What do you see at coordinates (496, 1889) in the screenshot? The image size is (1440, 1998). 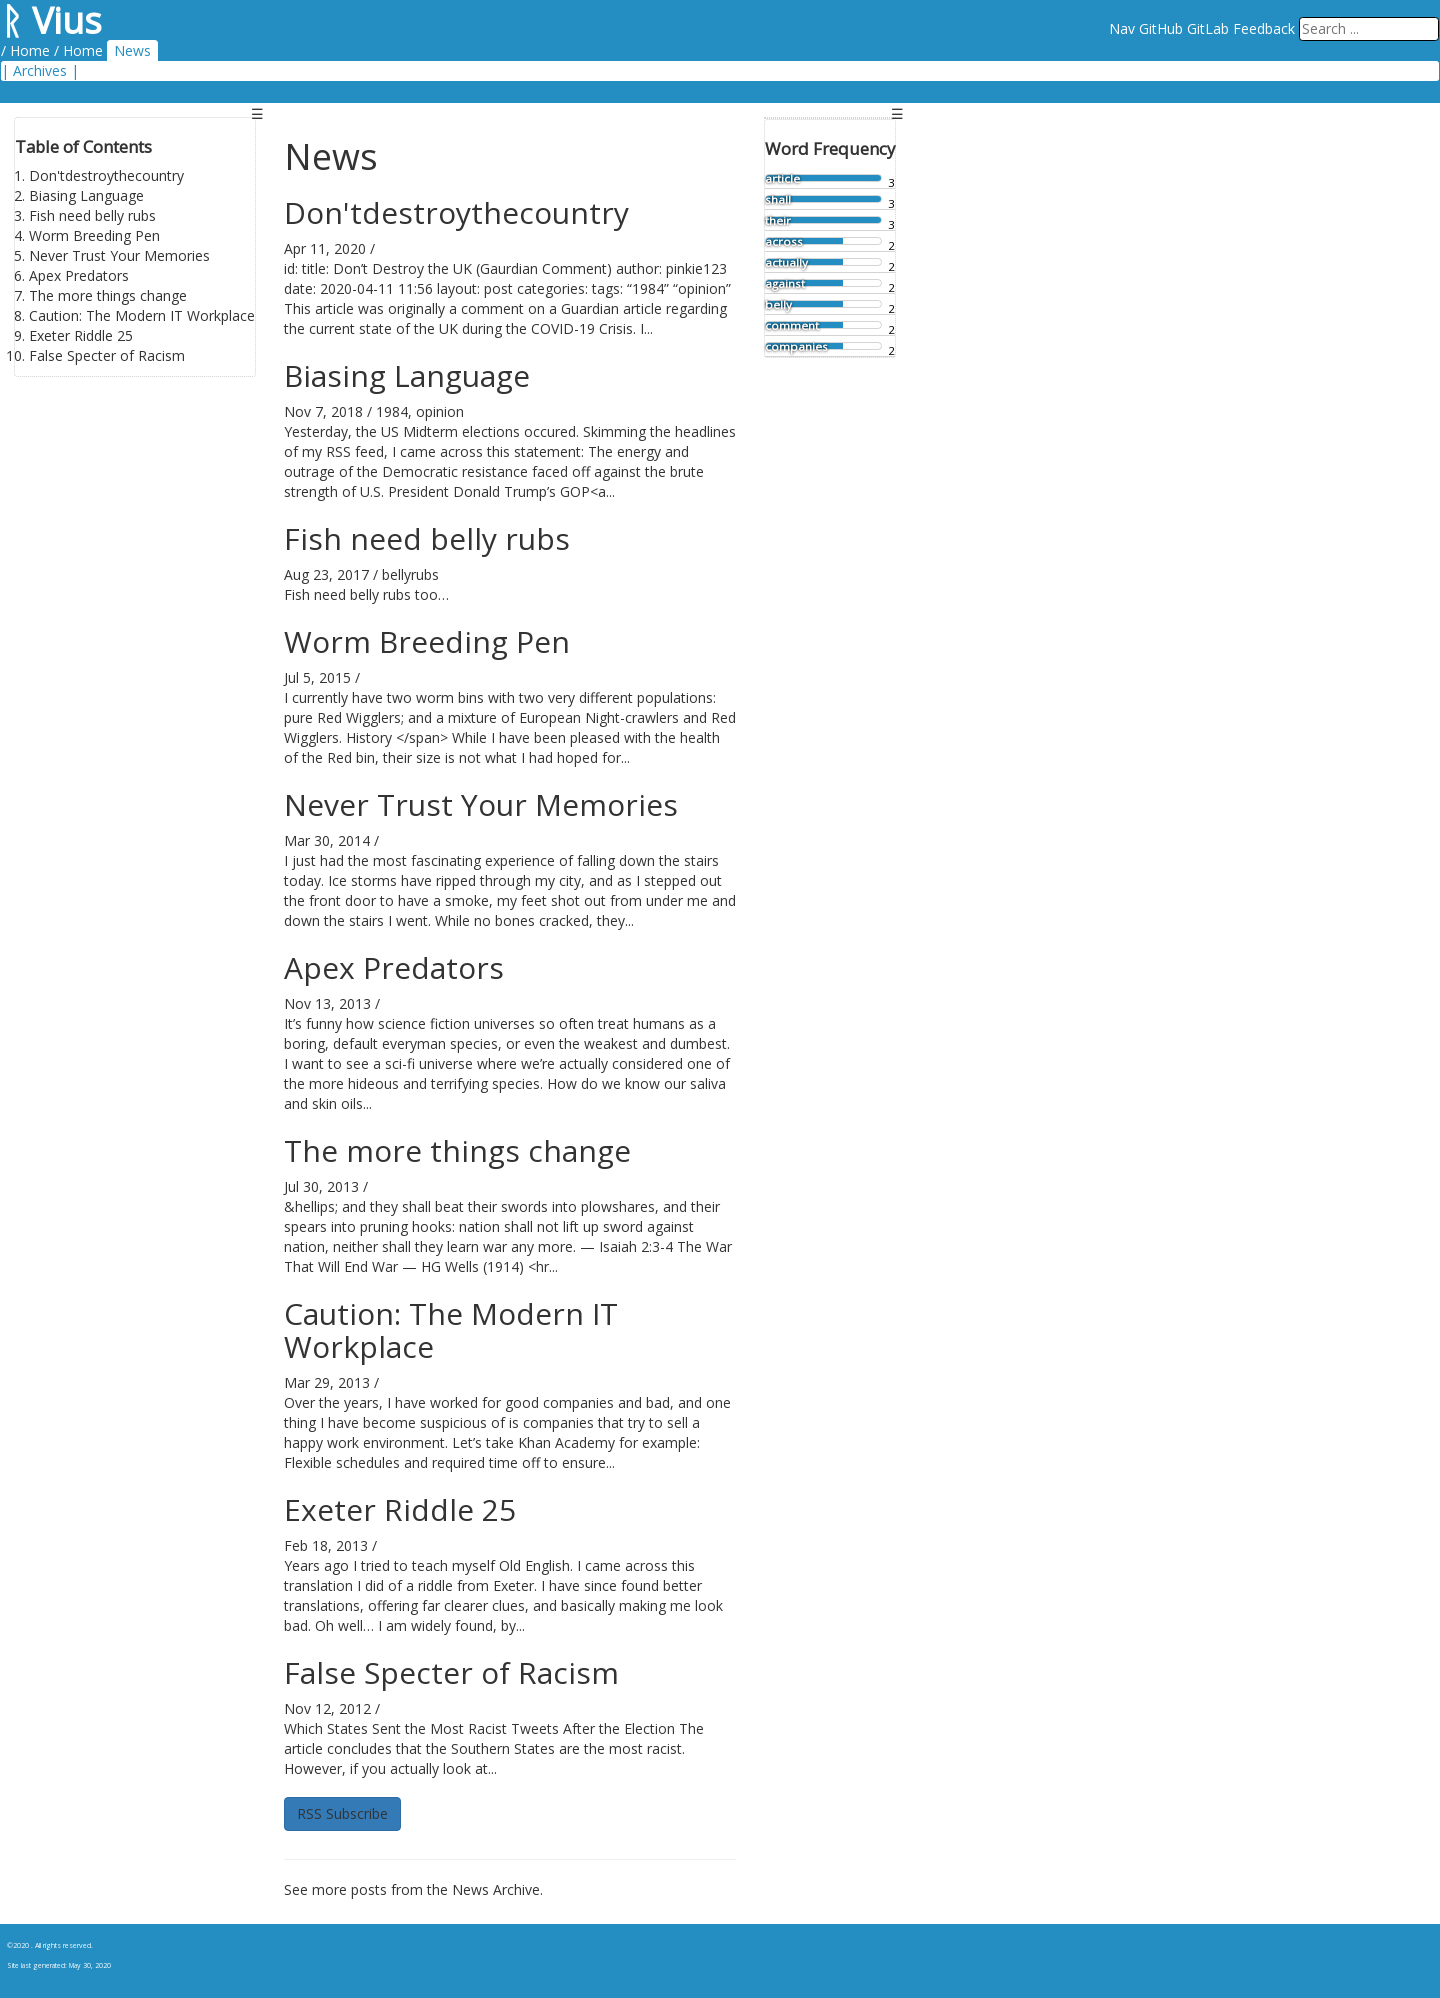 I see `News Archive` at bounding box center [496, 1889].